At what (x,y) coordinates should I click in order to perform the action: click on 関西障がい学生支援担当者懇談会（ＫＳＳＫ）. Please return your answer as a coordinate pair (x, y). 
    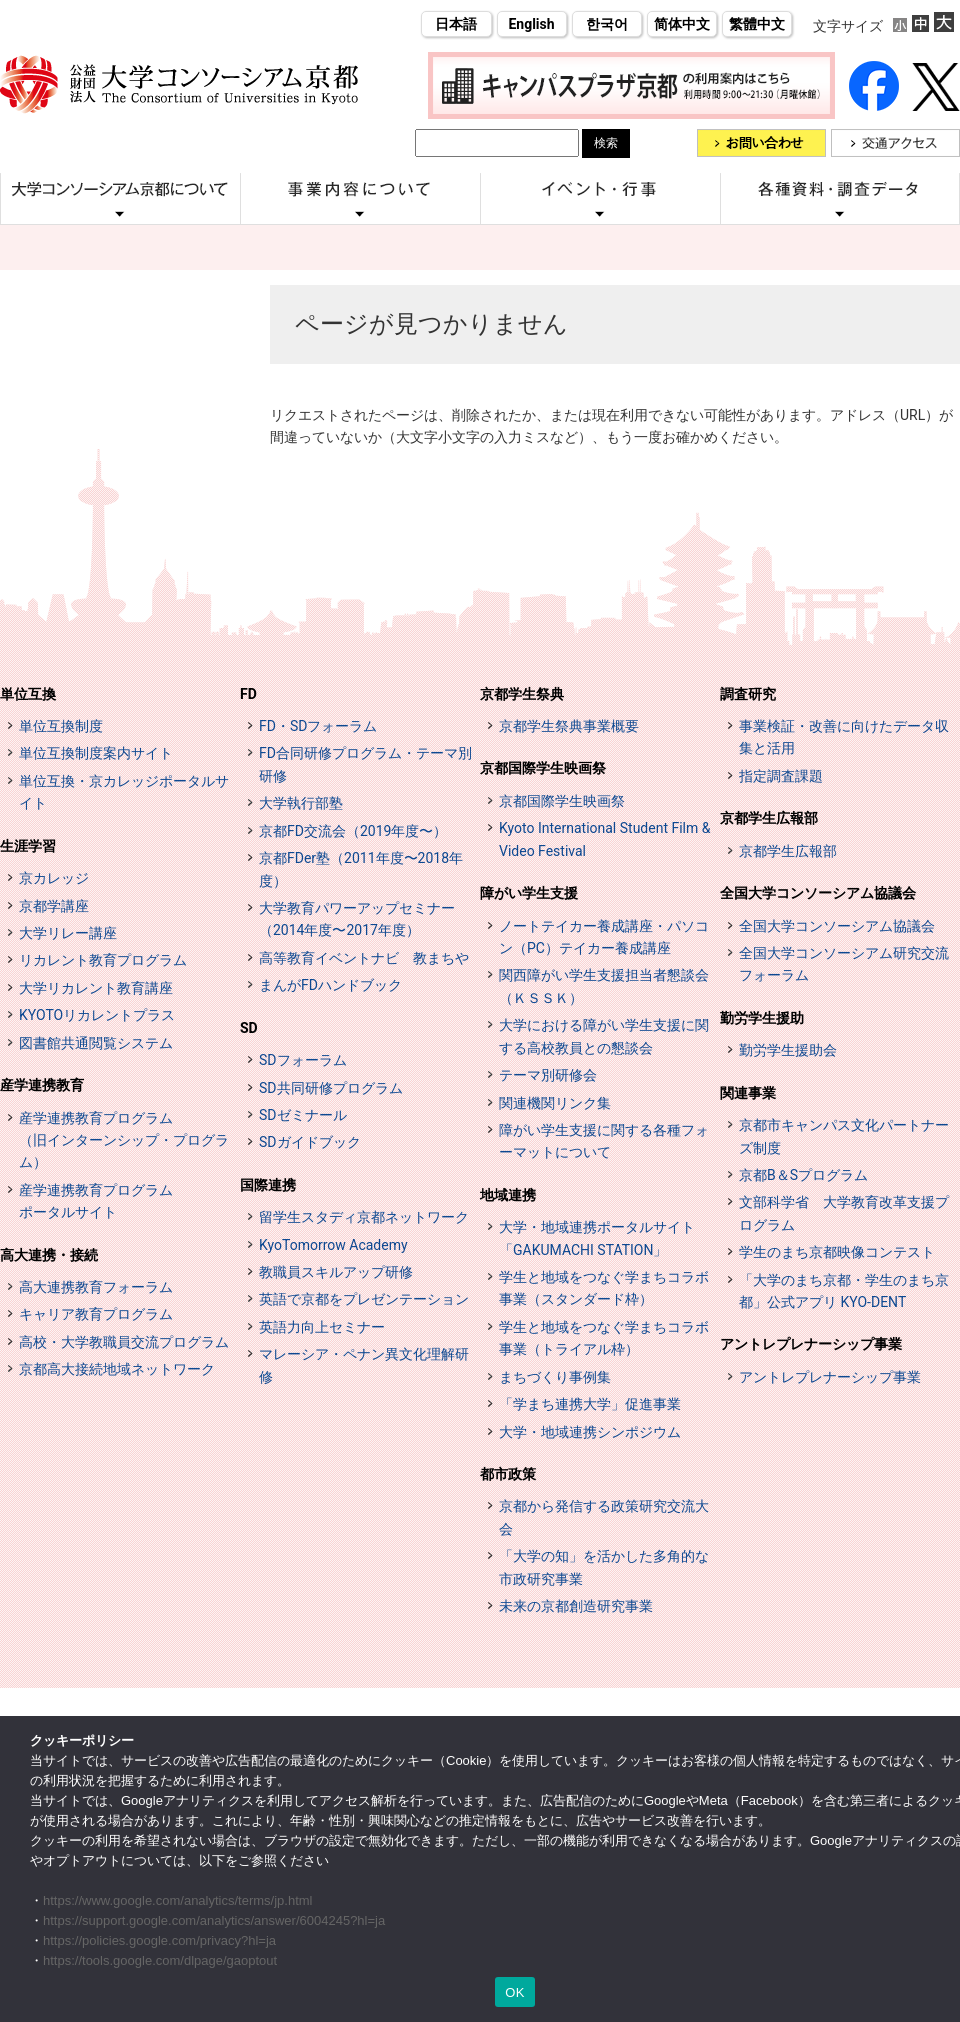
    Looking at the image, I should click on (604, 986).